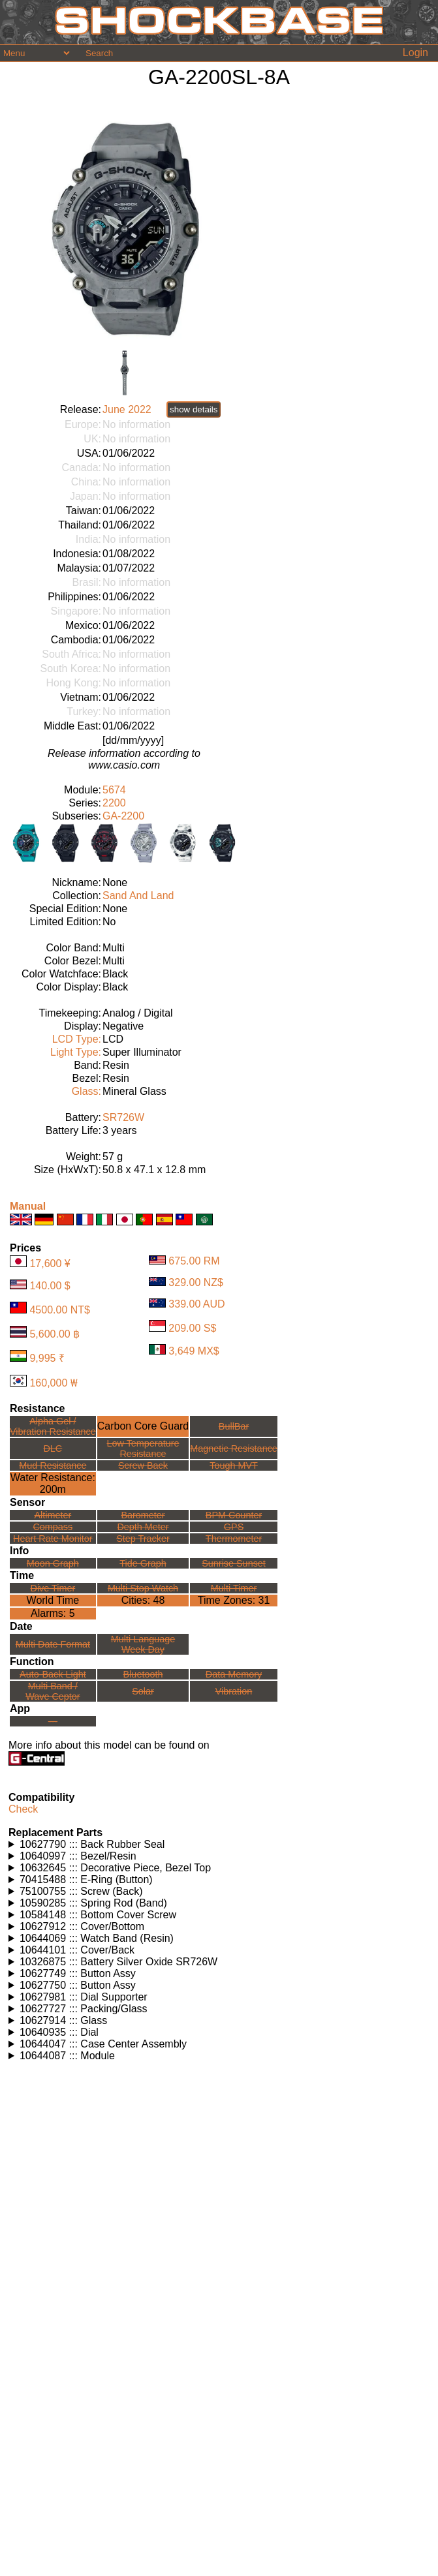 This screenshot has height=2576, width=438. Describe the element at coordinates (93, 1903) in the screenshot. I see `10590285 ::: Spring Rod (Band)` at that location.